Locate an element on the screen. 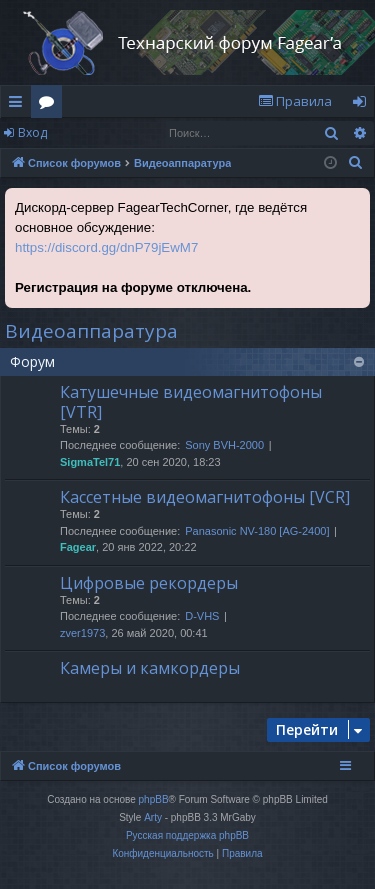 The height and width of the screenshot is (889, 375). D-VHS is located at coordinates (202, 616).